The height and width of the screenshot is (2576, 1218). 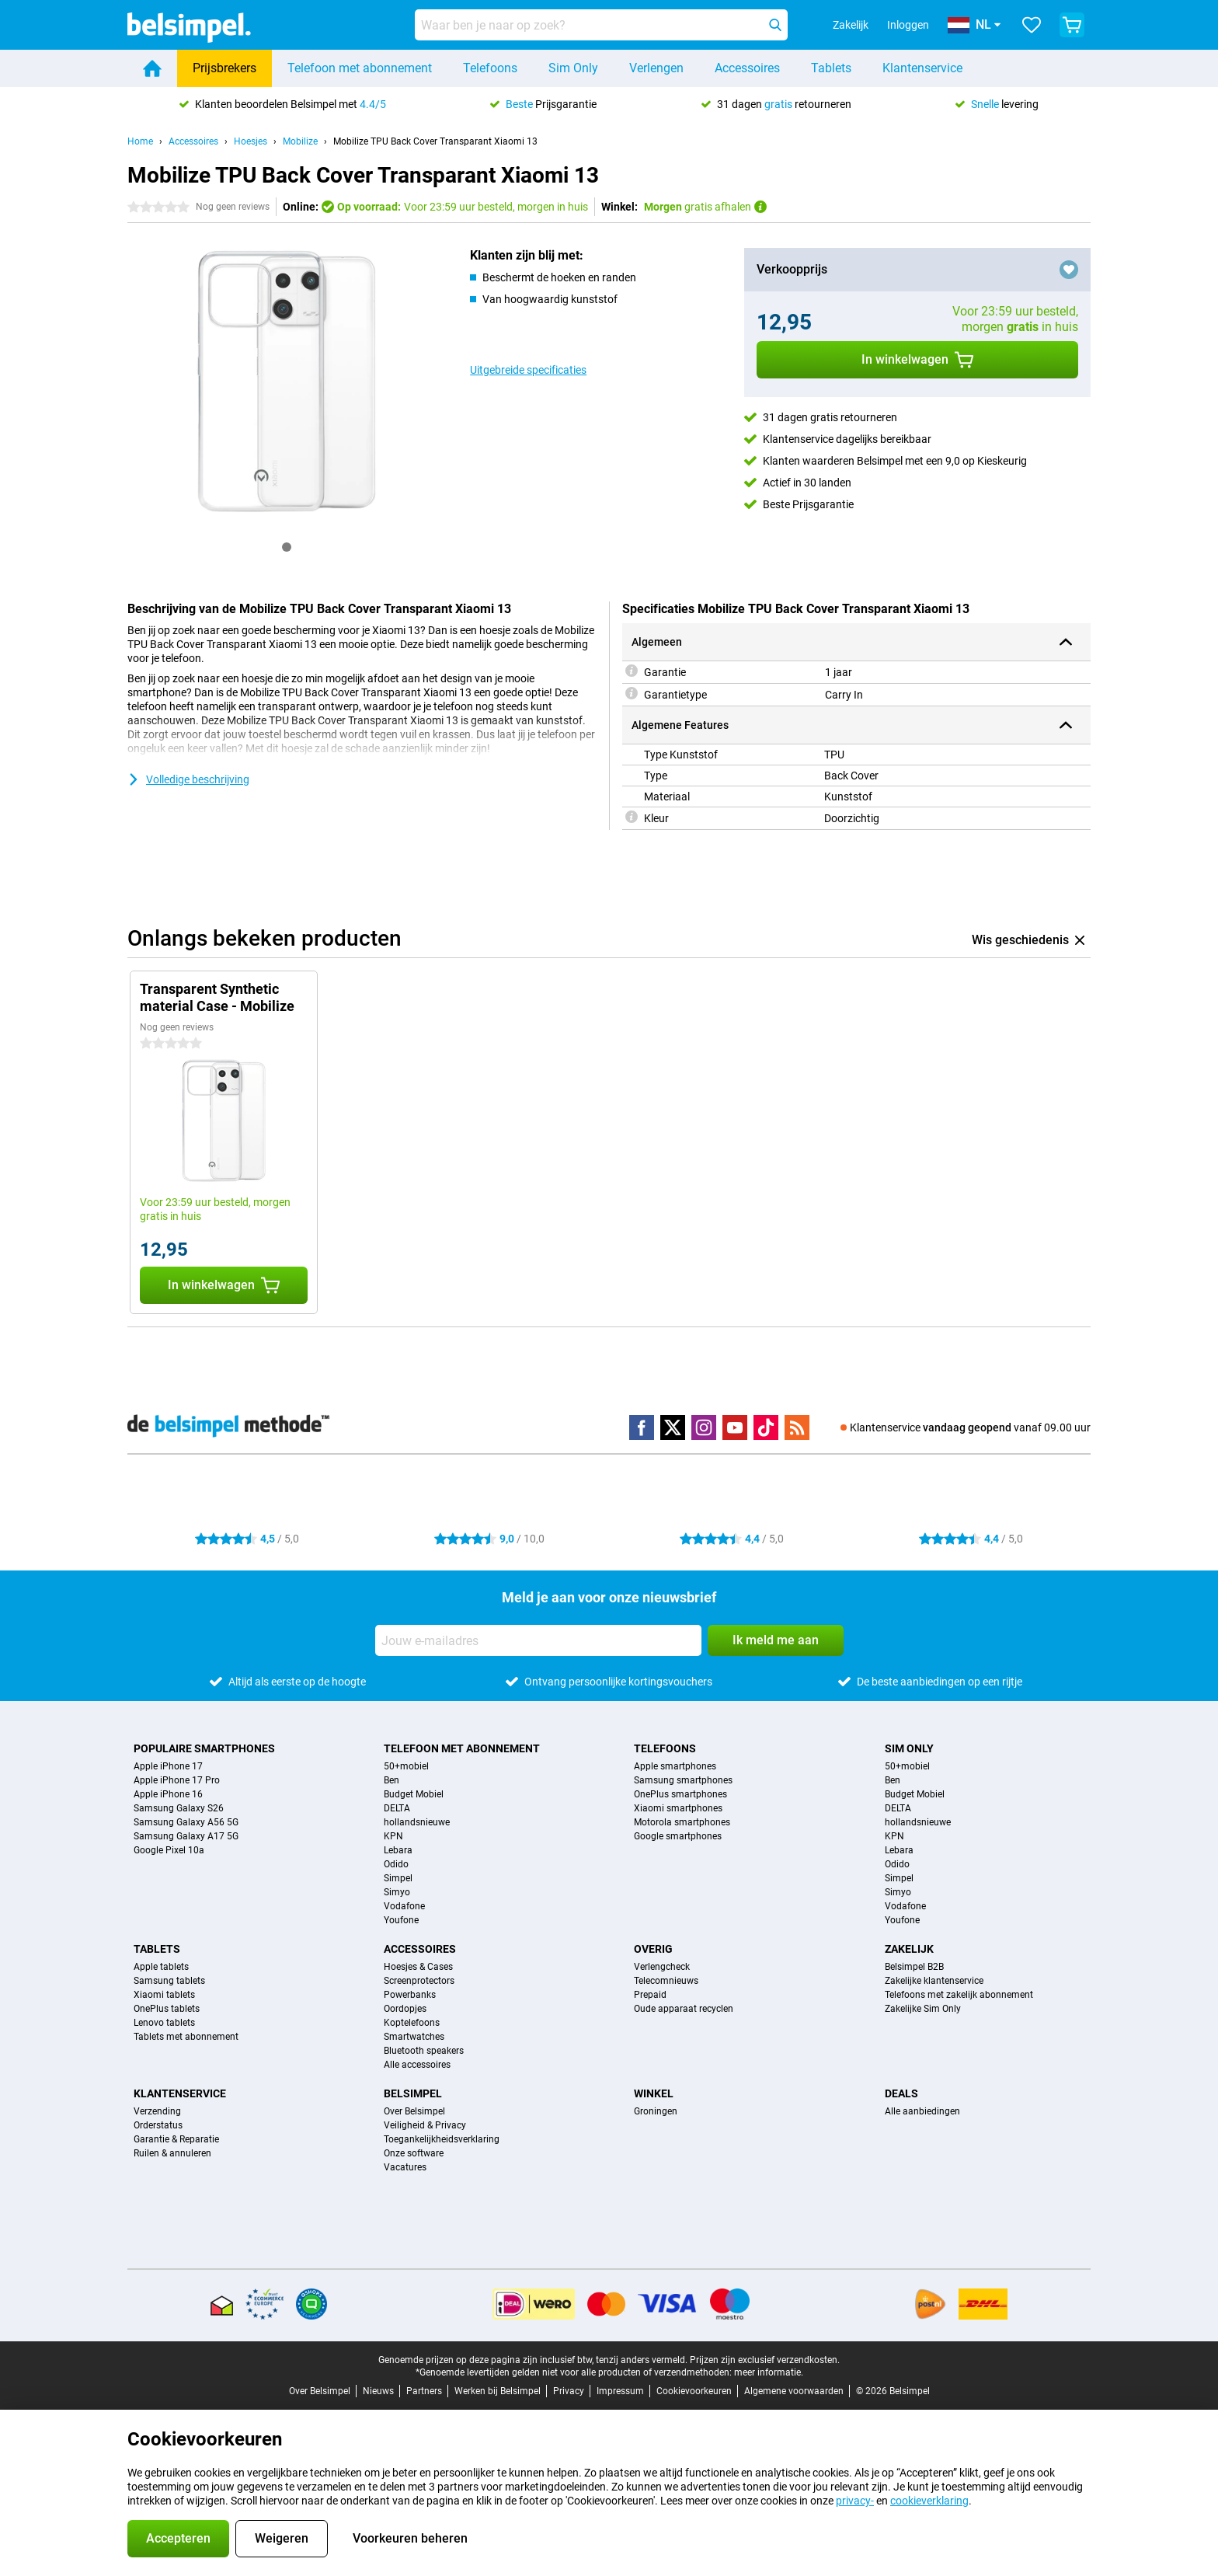 I want to click on Zakelijke Sim Only, so click(x=923, y=2008).